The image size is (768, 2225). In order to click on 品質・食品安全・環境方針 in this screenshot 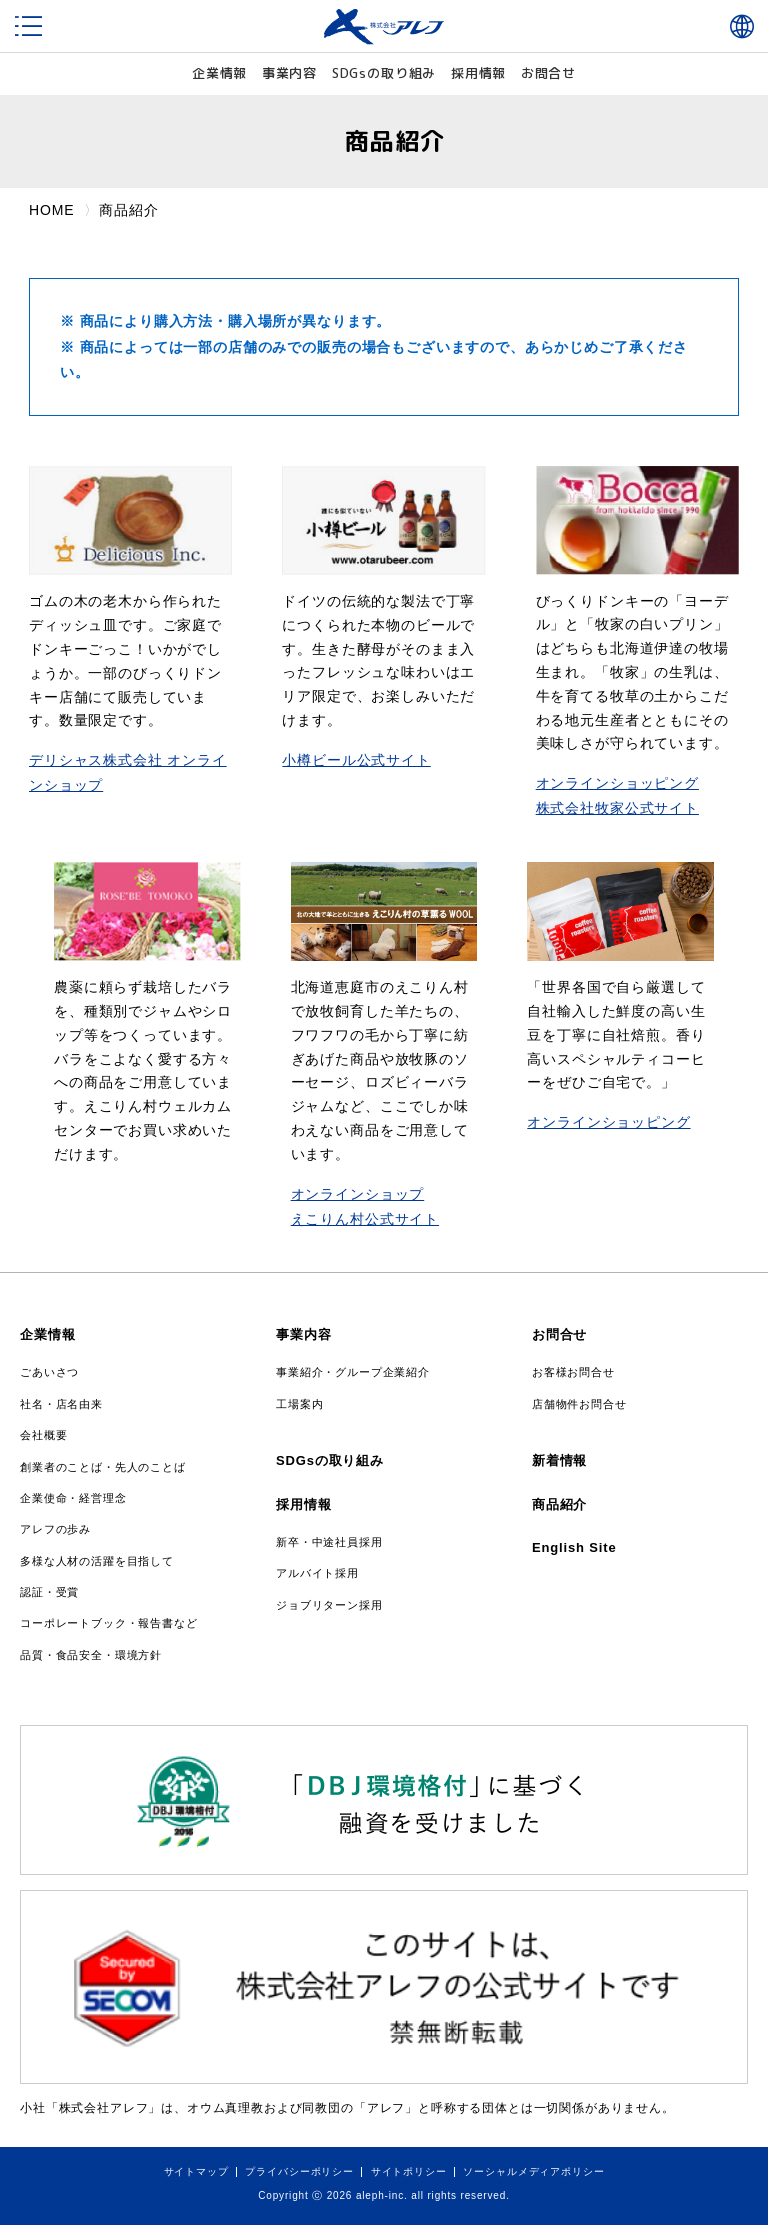, I will do `click(91, 1655)`.